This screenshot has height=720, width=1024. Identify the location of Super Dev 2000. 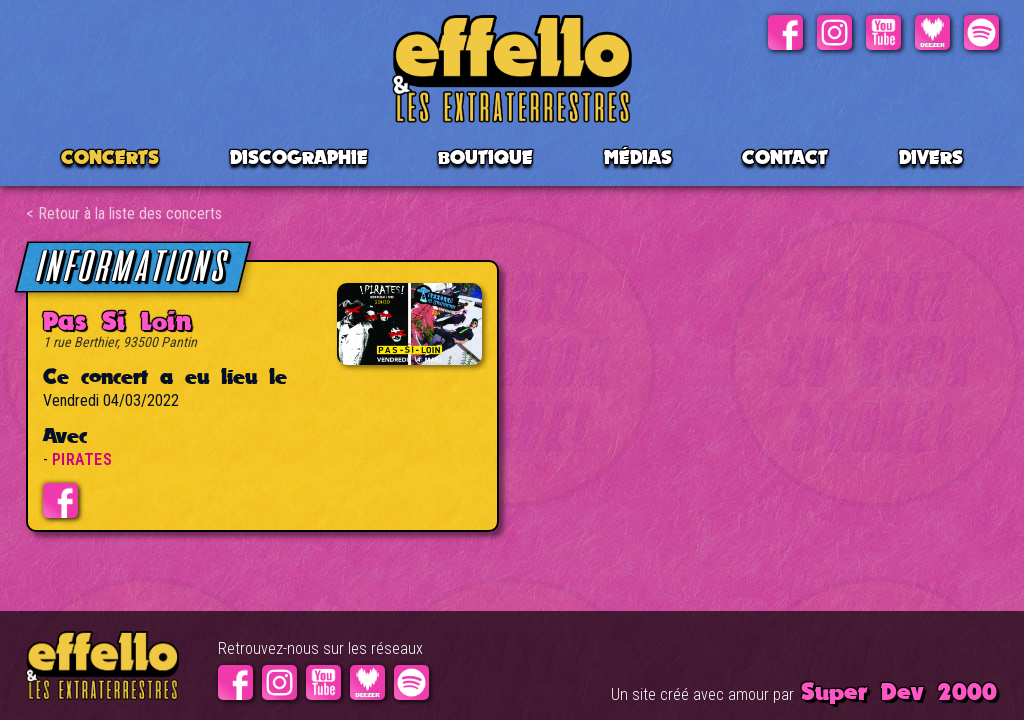
(899, 691).